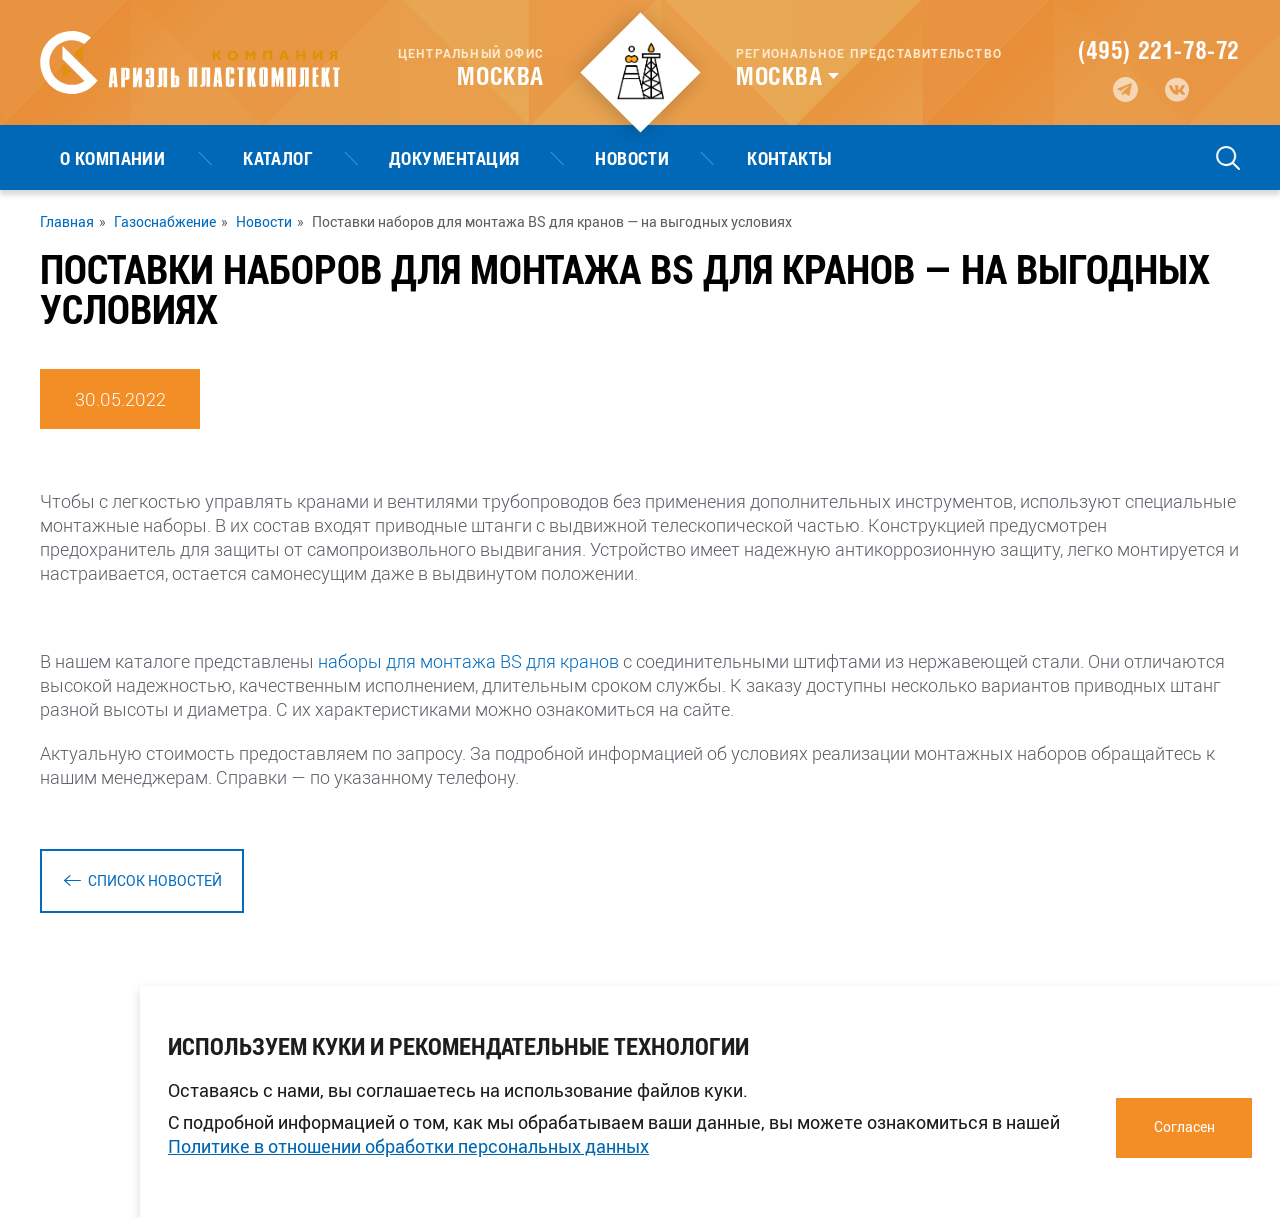 This screenshot has height=1218, width=1280. Describe the element at coordinates (1184, 1126) in the screenshot. I see `Согласен` at that location.